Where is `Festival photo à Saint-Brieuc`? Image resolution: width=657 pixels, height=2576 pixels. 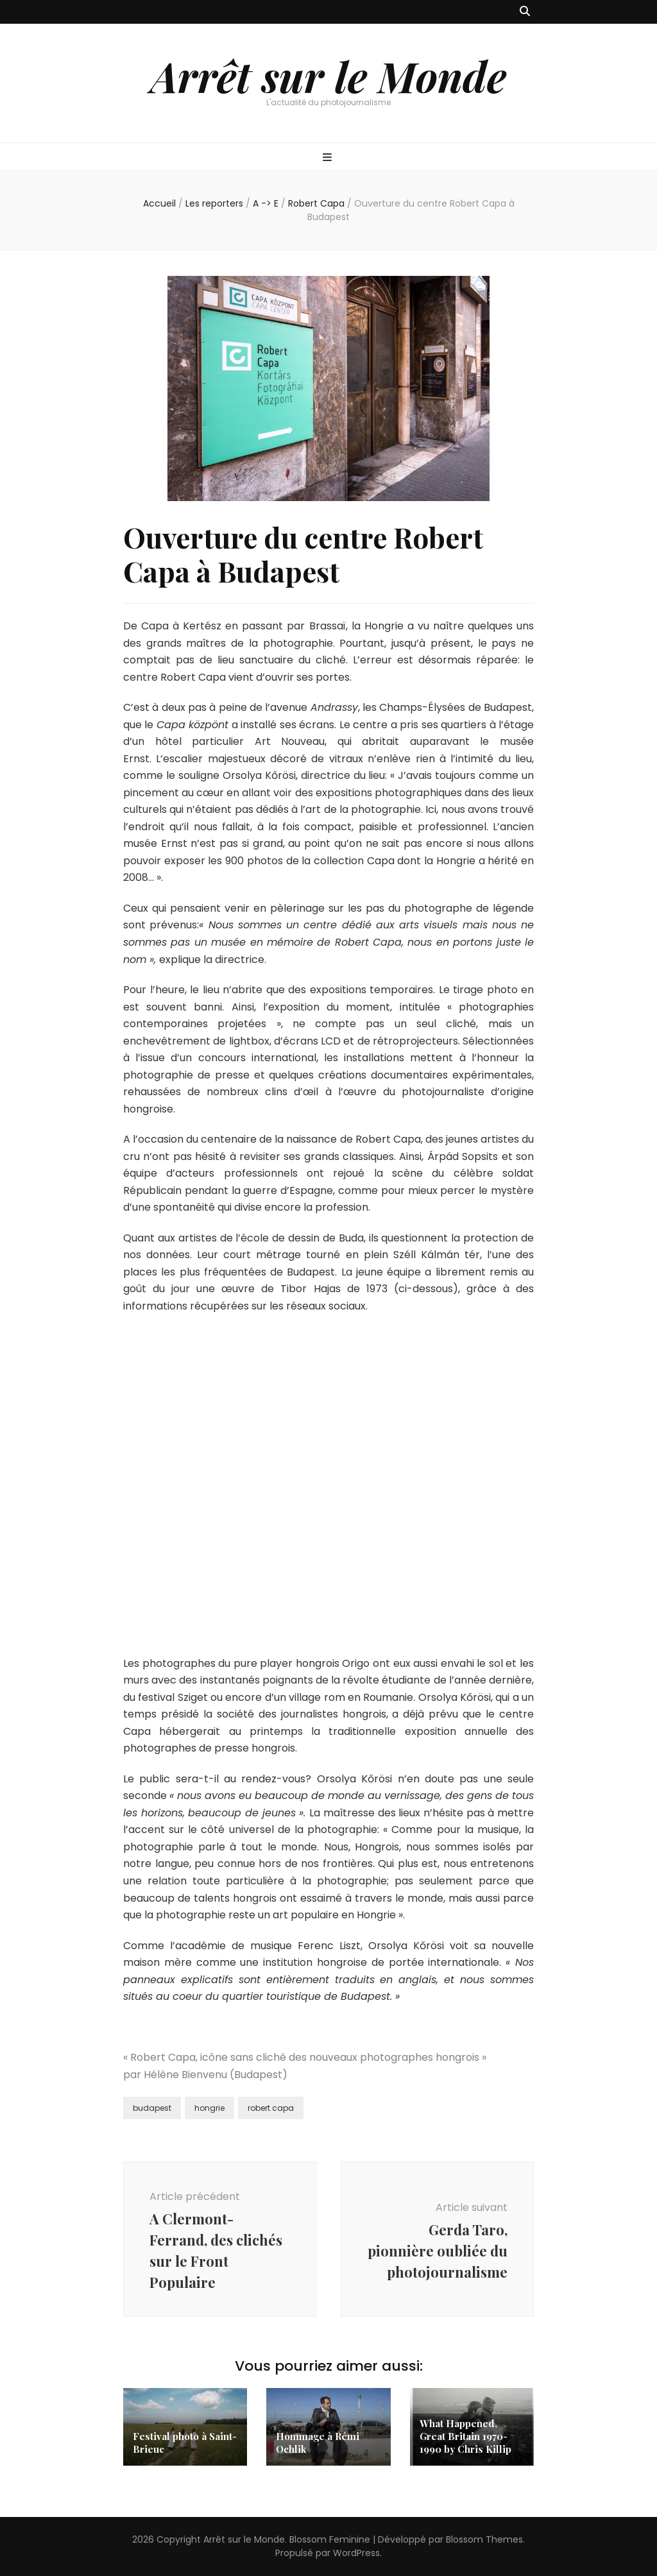
Festival photo à Saint-Brieuc is located at coordinates (185, 2442).